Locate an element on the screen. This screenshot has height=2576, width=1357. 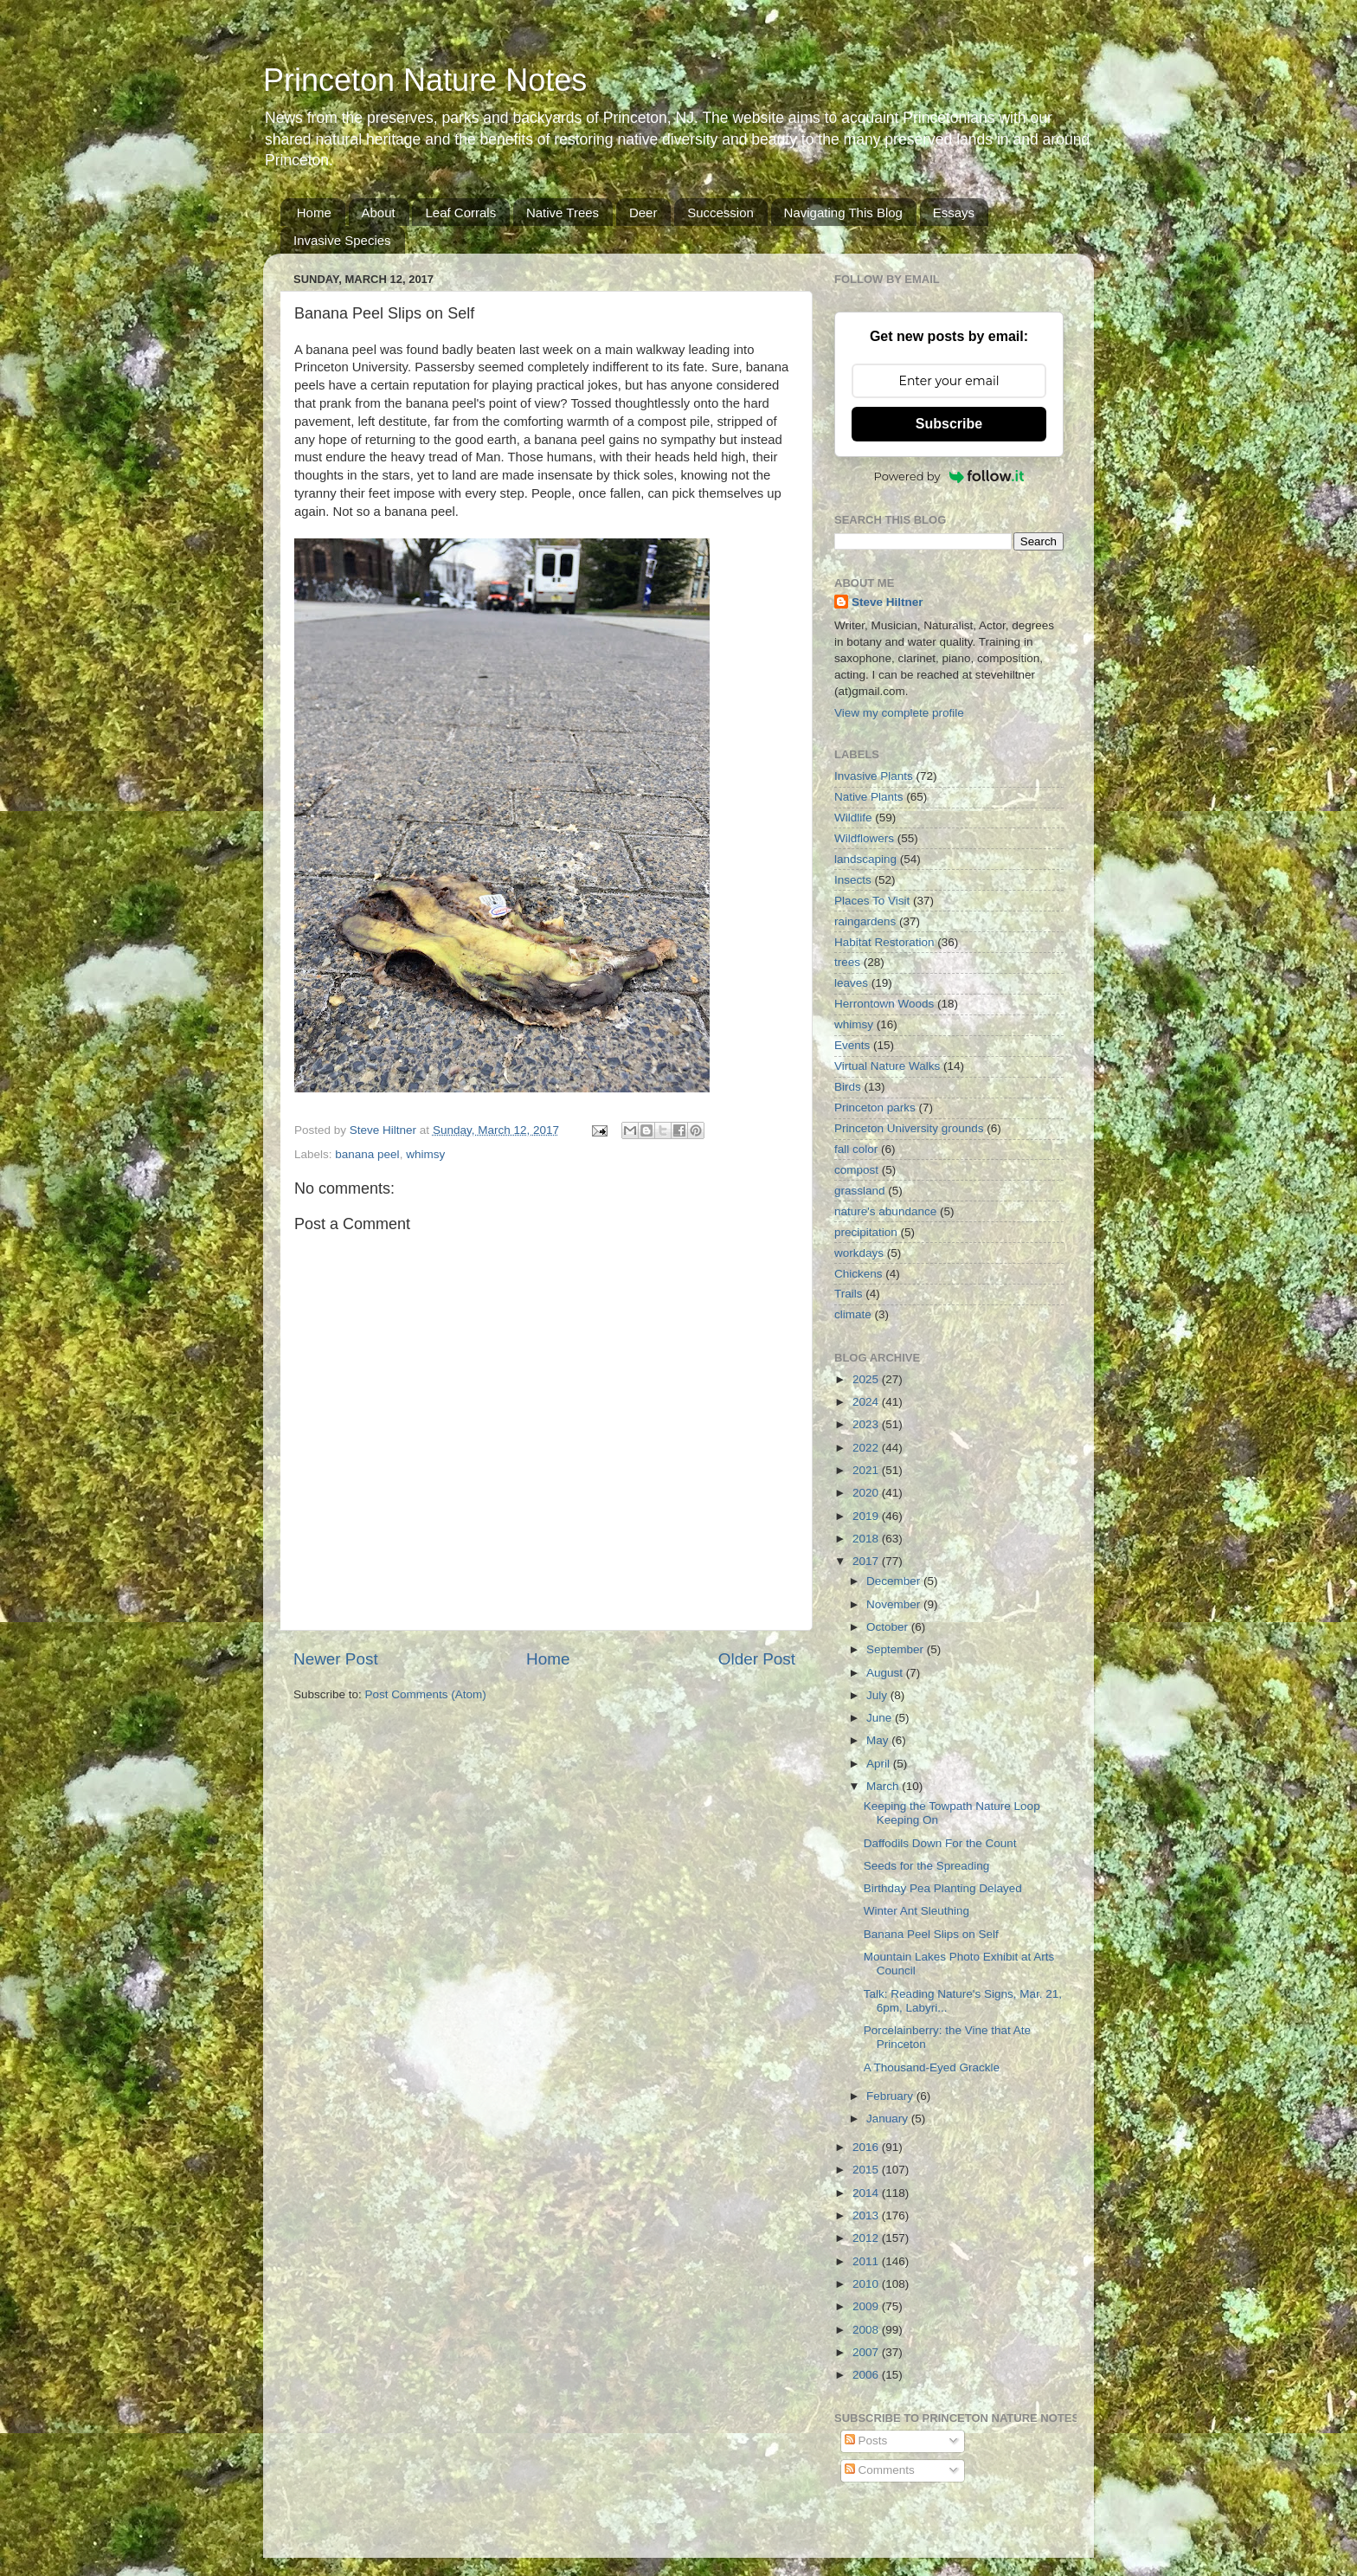
Steve Hiltner is located at coordinates (887, 602).